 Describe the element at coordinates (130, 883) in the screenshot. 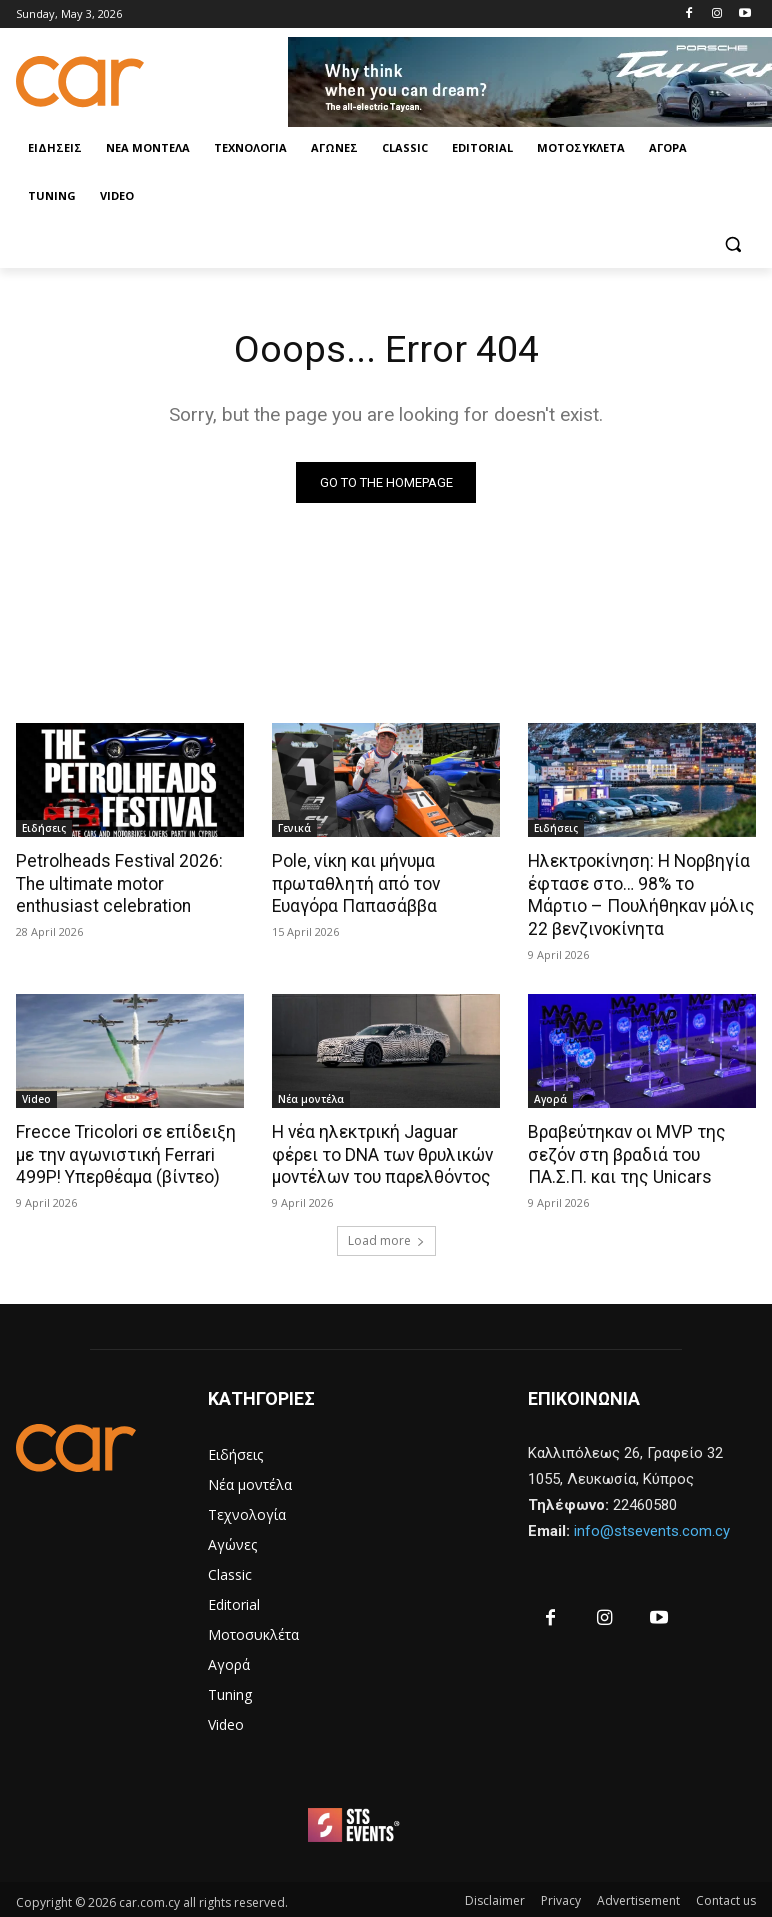

I see `Petrolheads Festival 2026: The ultimate motor enthusiast celebration` at that location.